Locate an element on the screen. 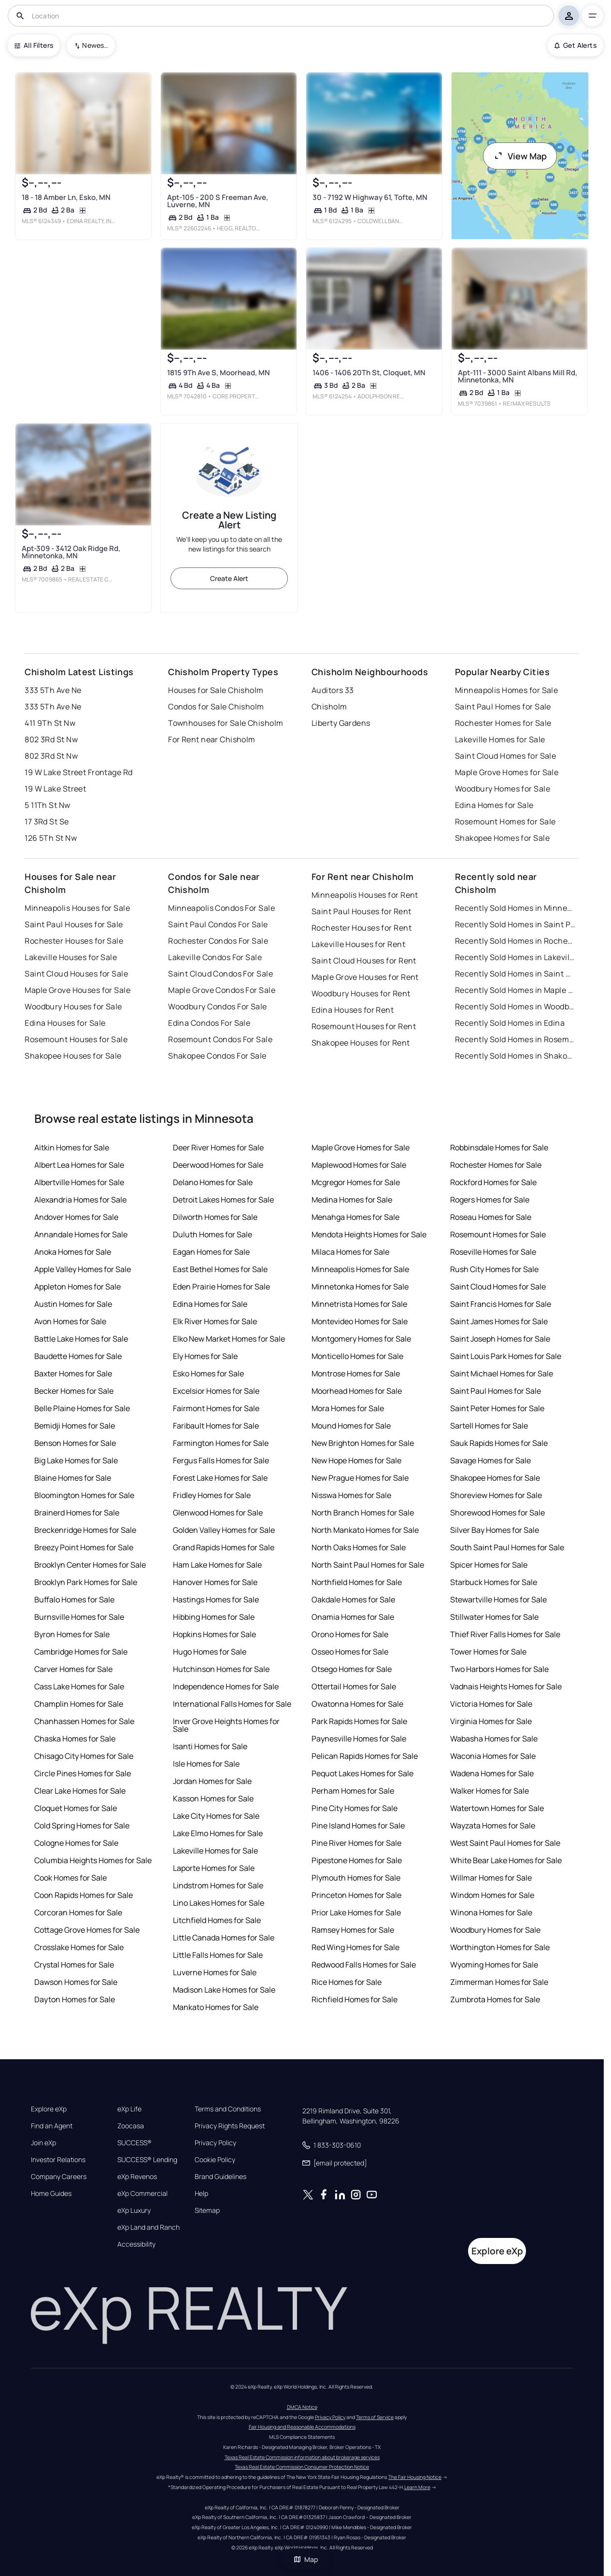  Brainerd Homes for Sale is located at coordinates (76, 1512).